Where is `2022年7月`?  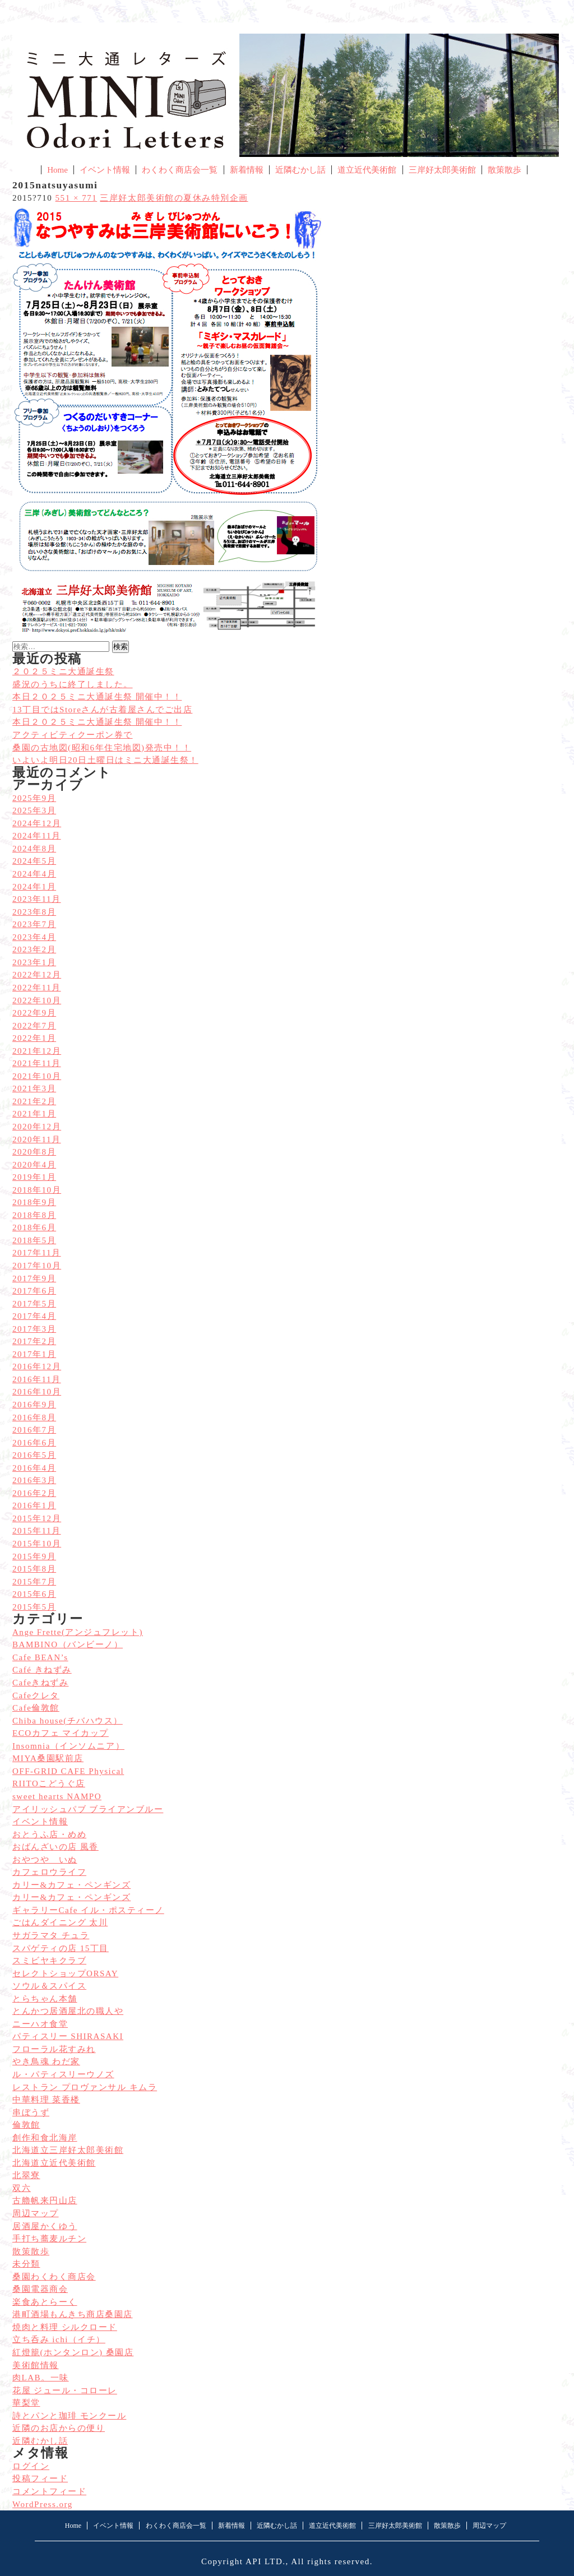
2022年7月 is located at coordinates (34, 1025).